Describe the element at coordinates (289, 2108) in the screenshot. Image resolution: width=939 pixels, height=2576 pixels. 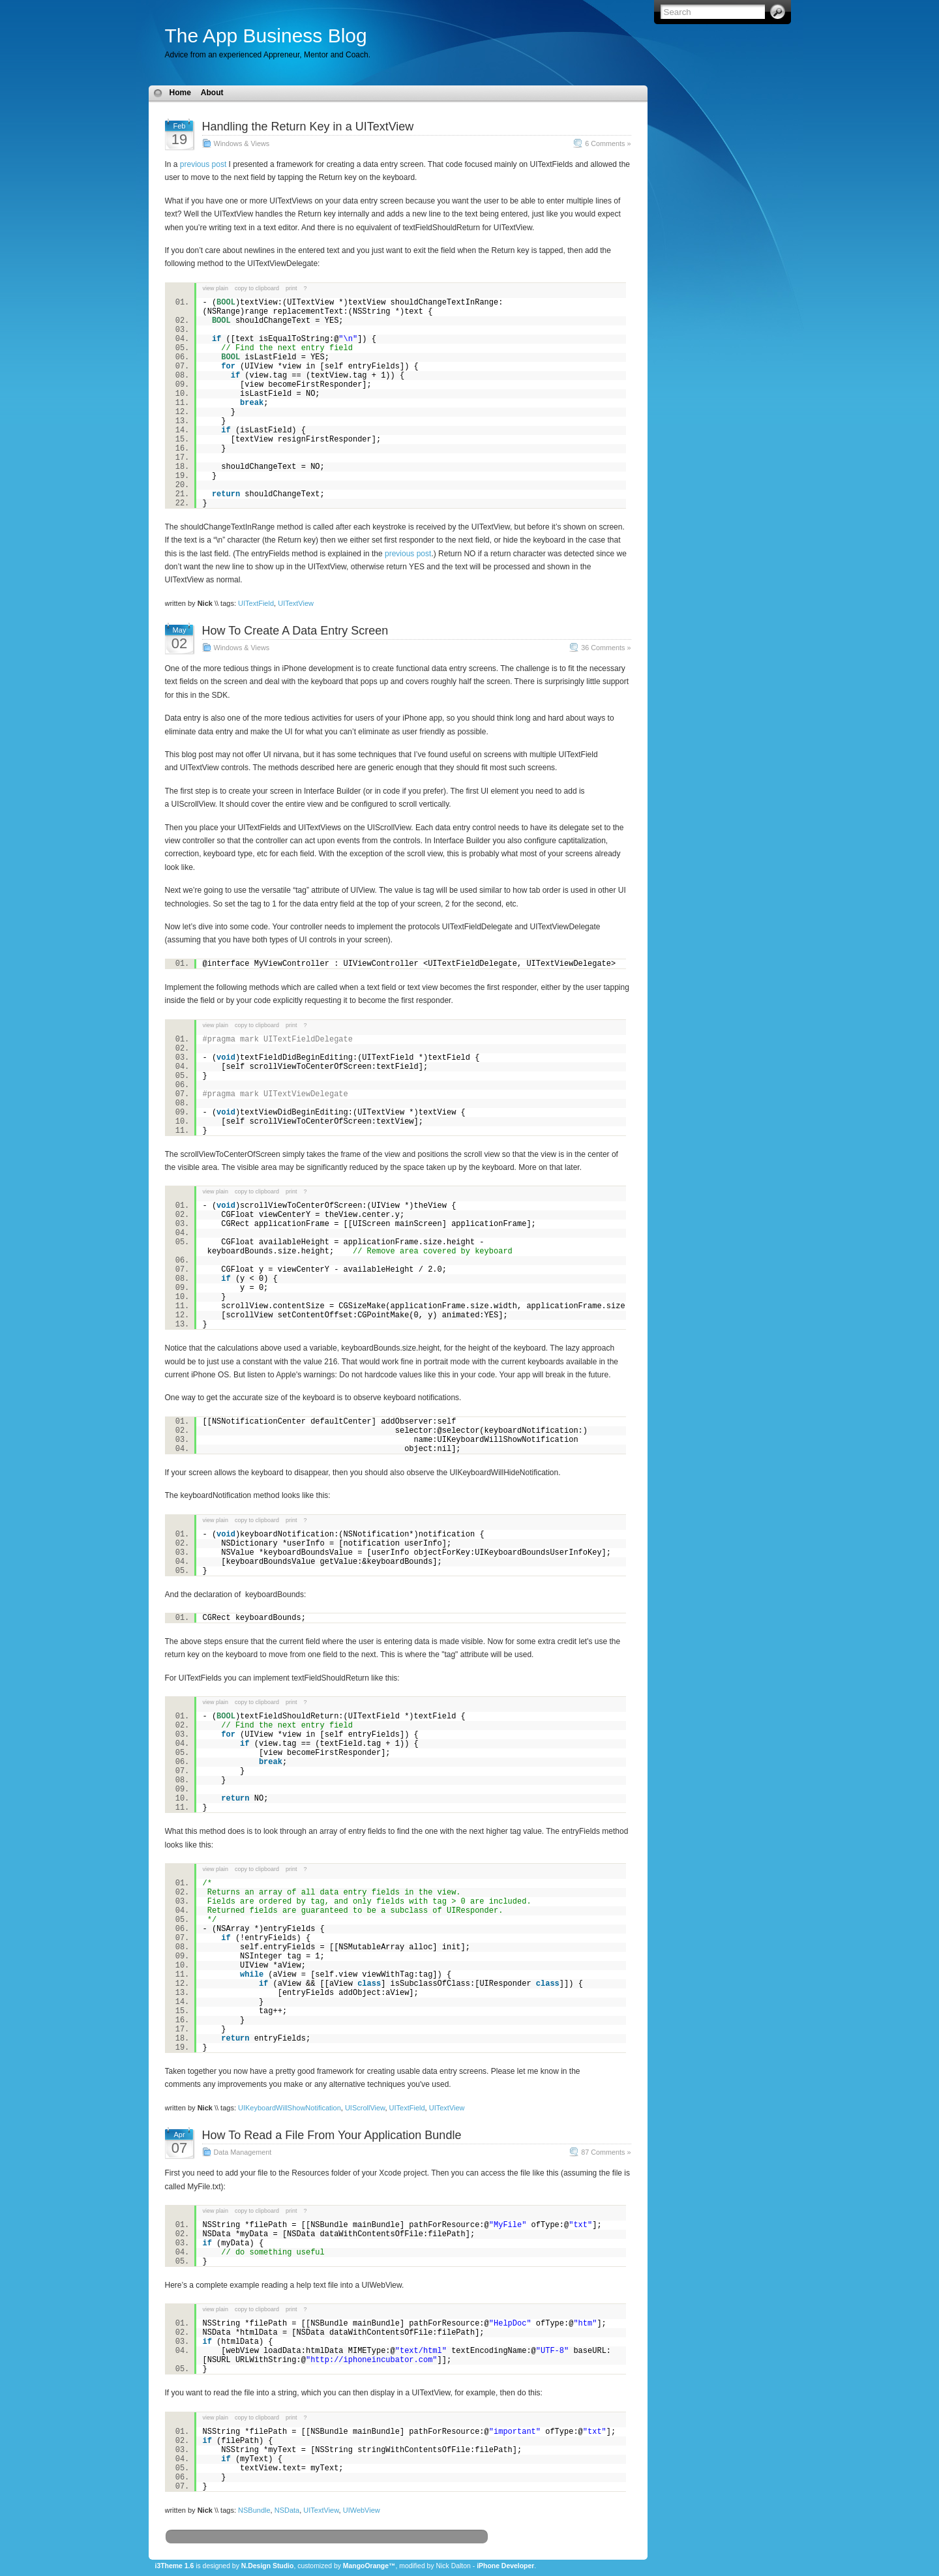
I see `UIKeyboardWillShowNotification` at that location.